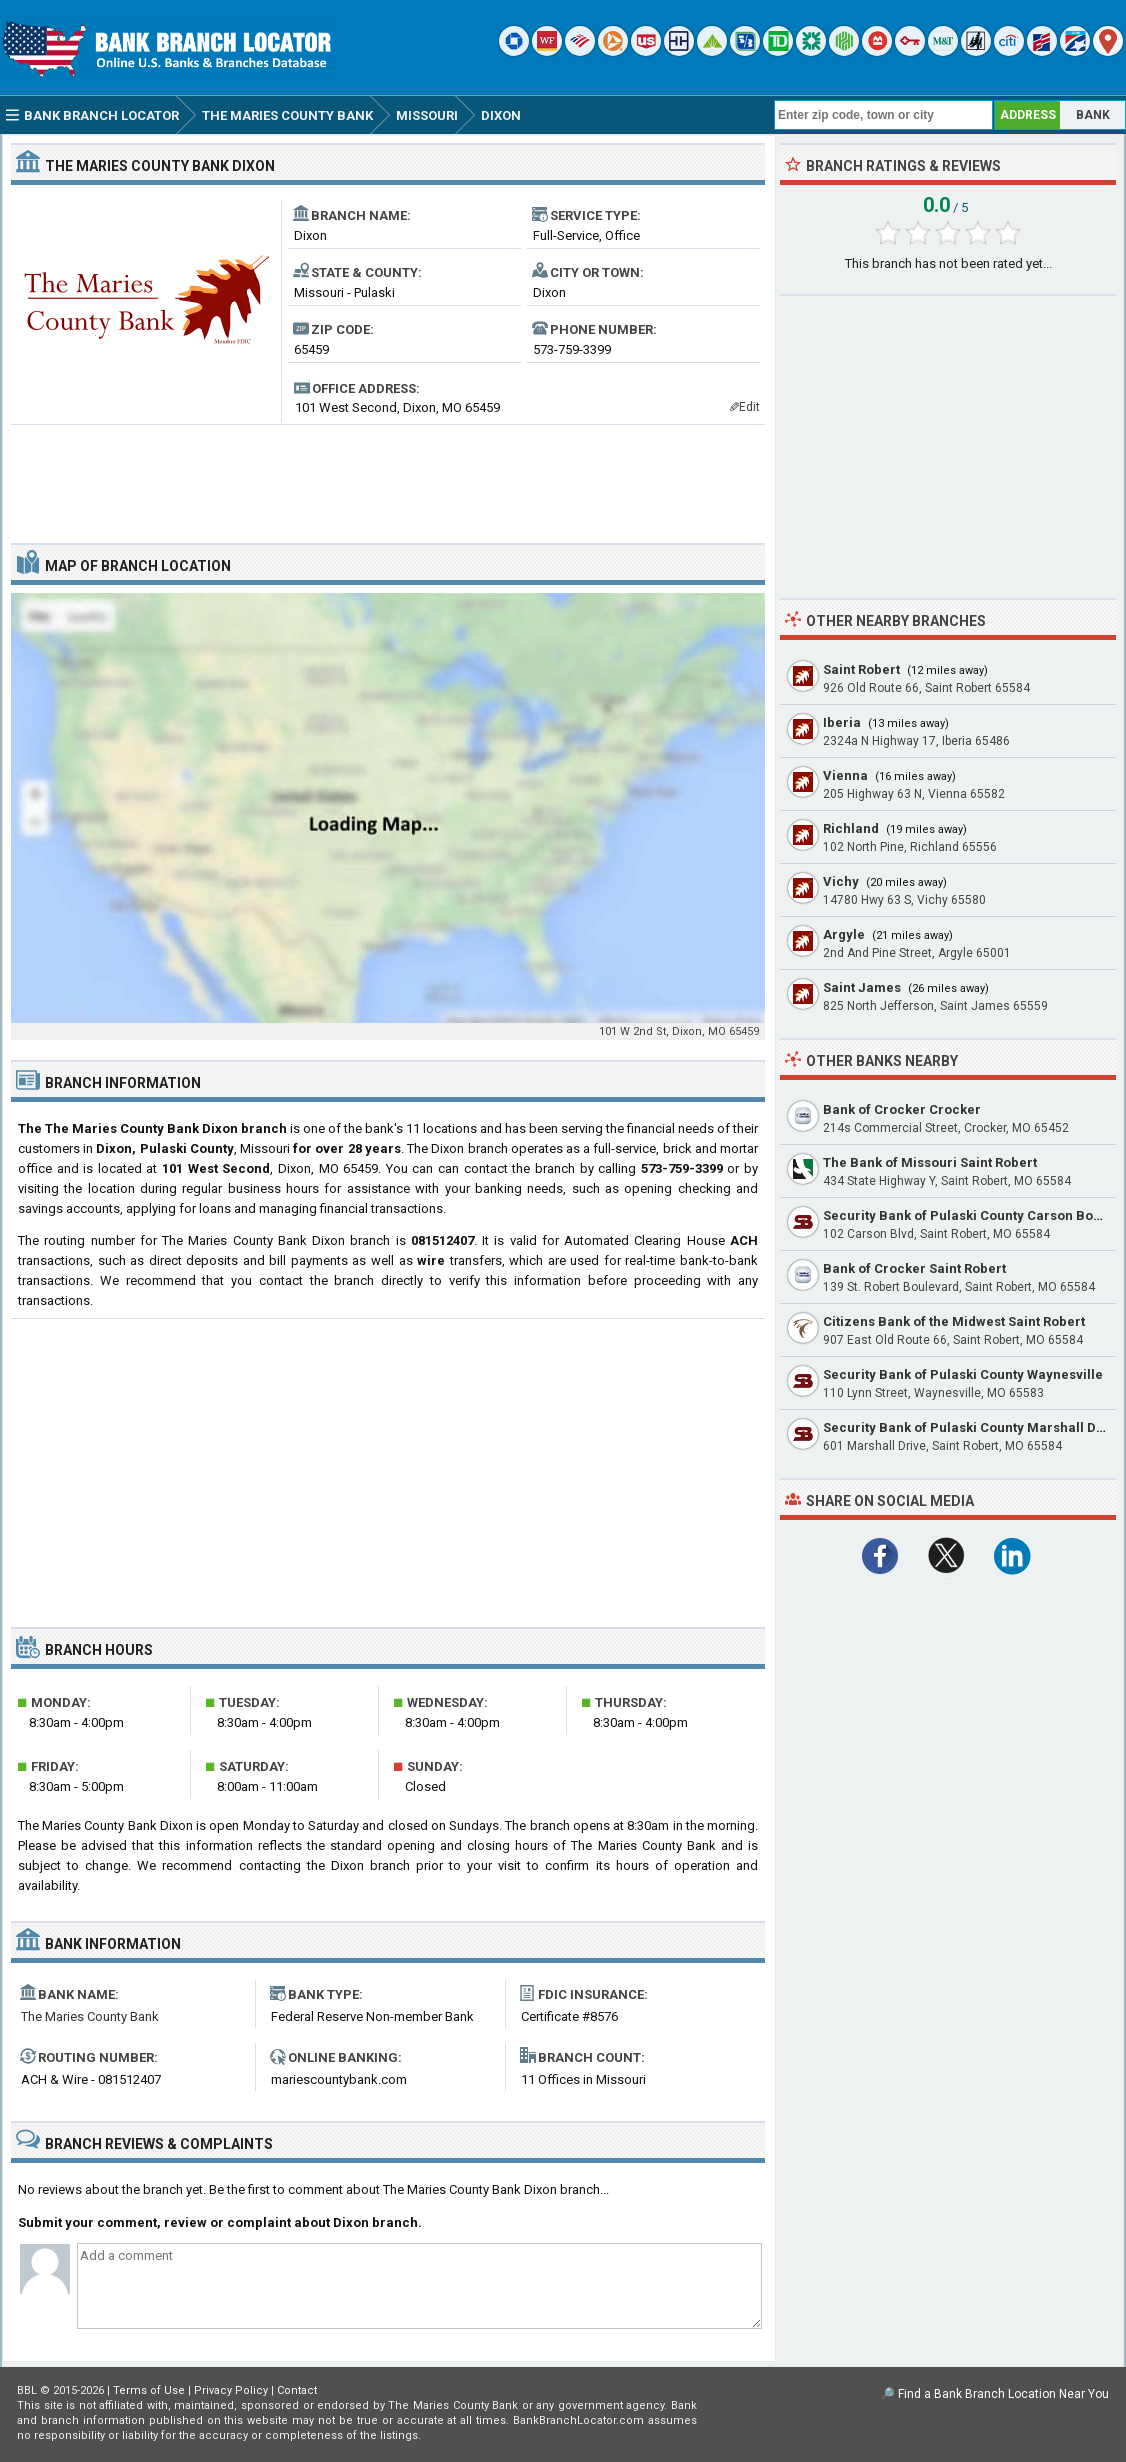 This screenshot has height=2462, width=1126. Describe the element at coordinates (851, 828) in the screenshot. I see `Richland` at that location.